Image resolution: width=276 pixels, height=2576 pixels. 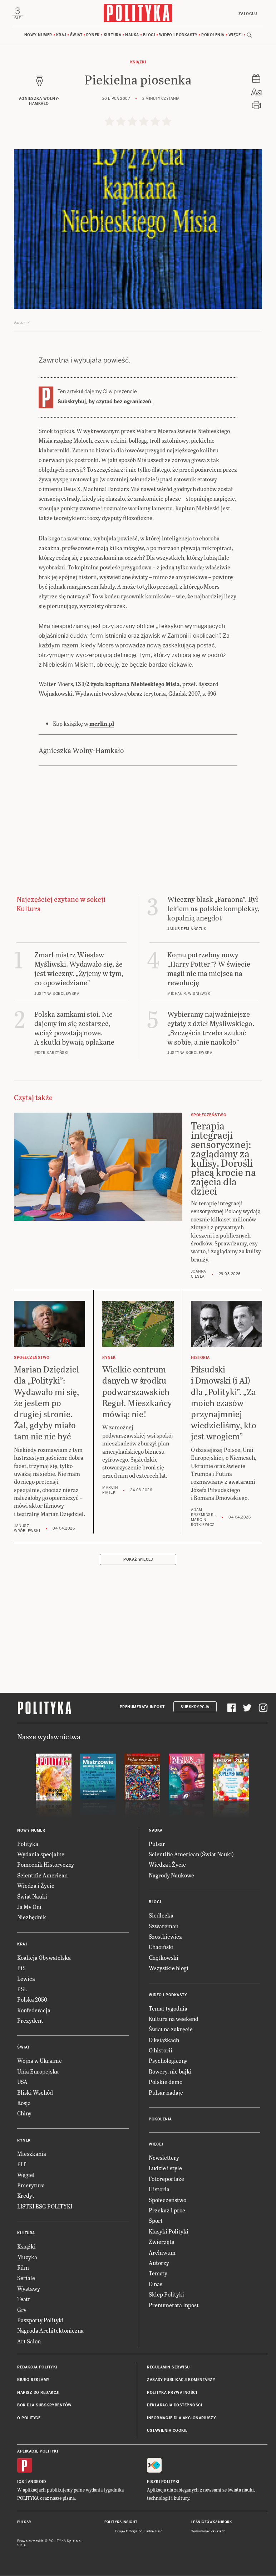 I want to click on Unia Europejska, so click(x=38, y=2072).